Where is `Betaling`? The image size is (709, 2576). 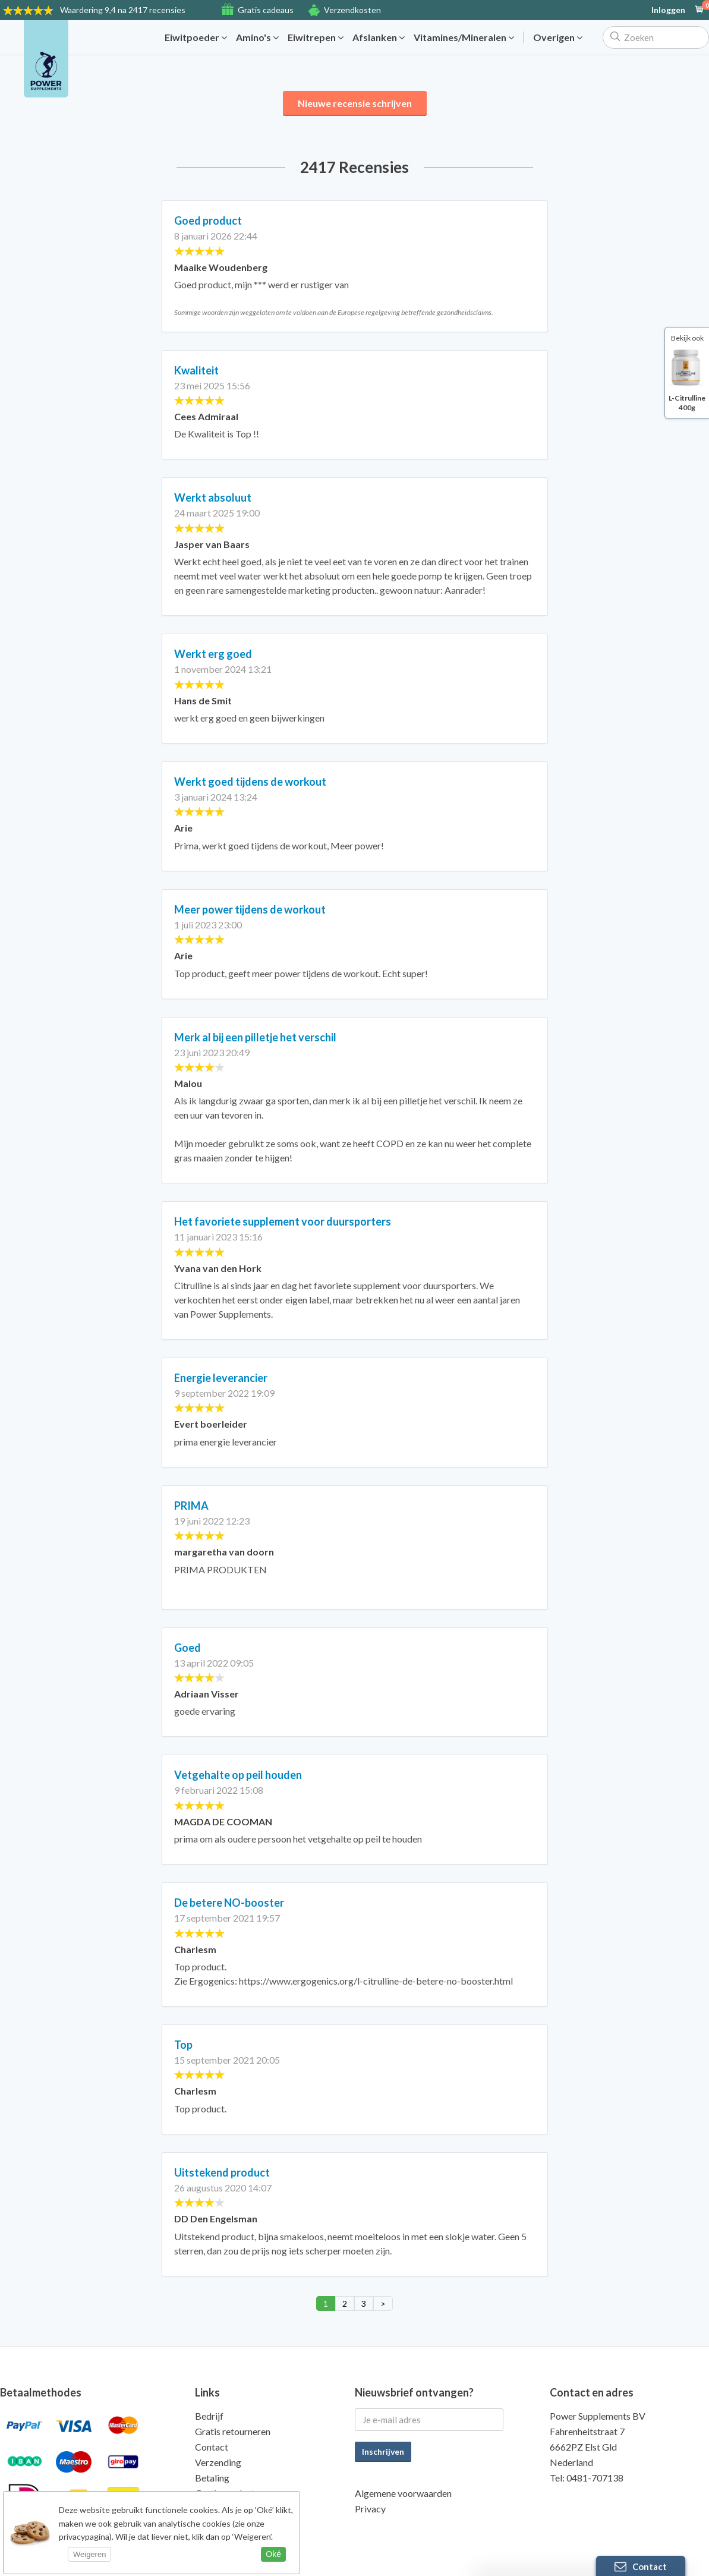
Betaling is located at coordinates (212, 2477).